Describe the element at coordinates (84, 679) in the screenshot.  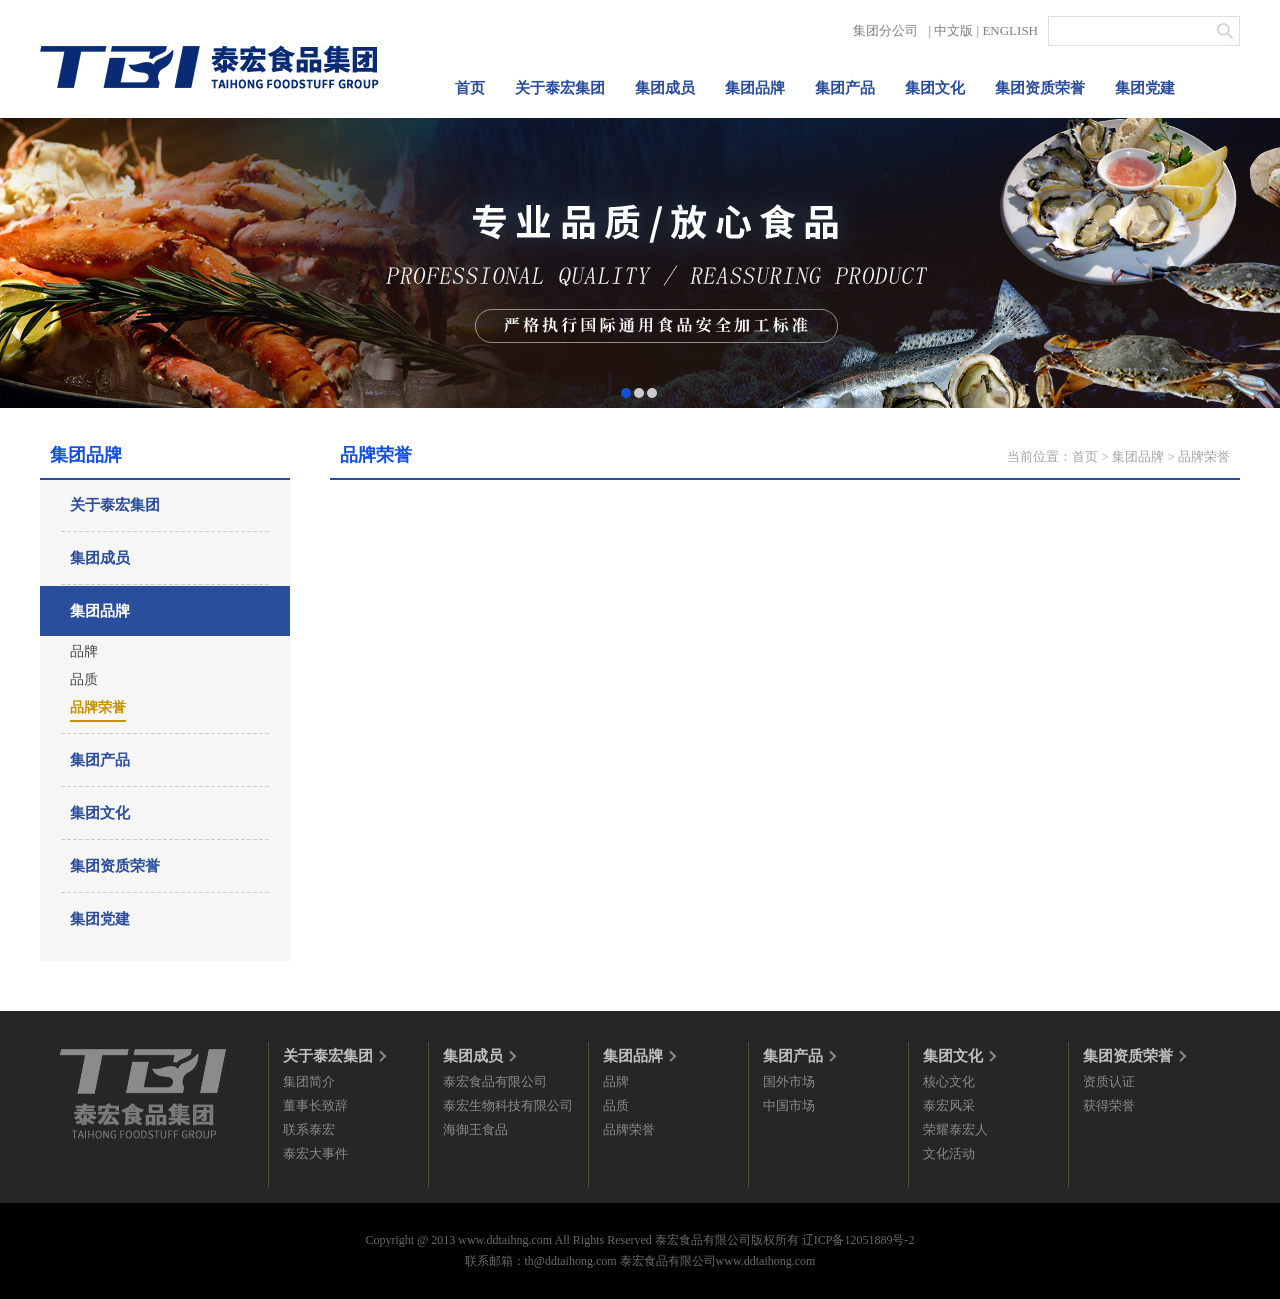
I see `品质` at that location.